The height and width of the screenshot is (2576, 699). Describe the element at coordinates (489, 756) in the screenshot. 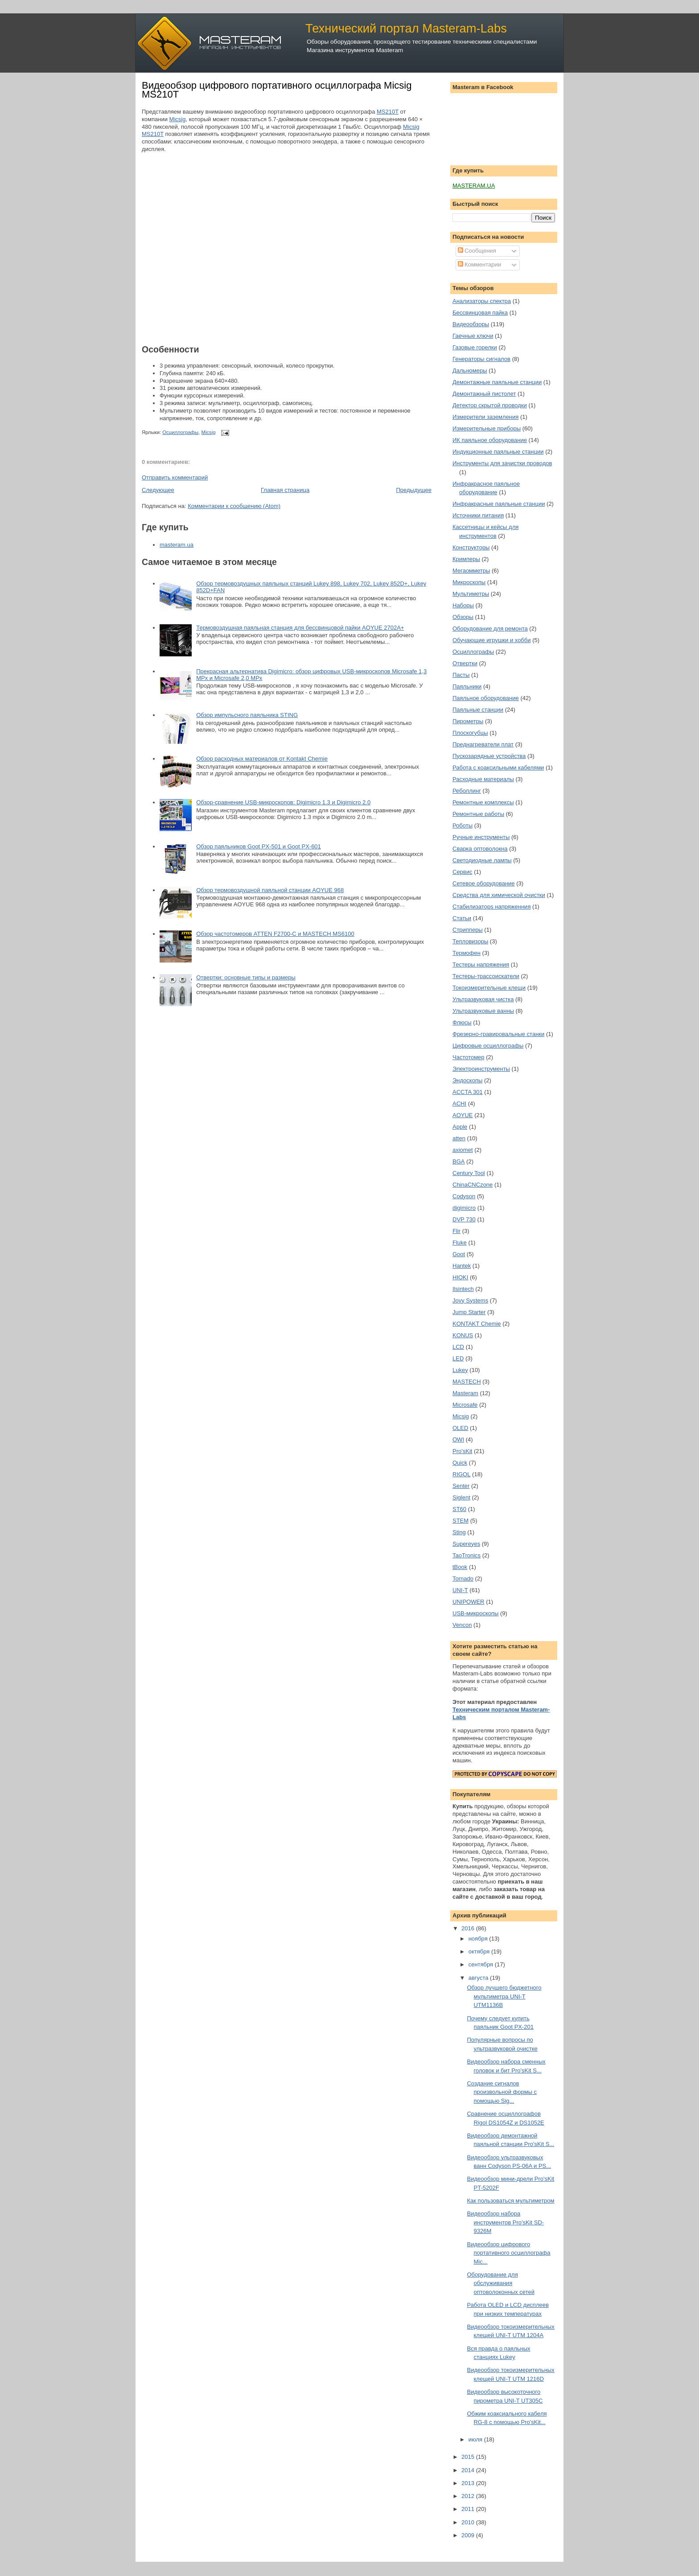

I see `Пускозарядные устройства` at that location.